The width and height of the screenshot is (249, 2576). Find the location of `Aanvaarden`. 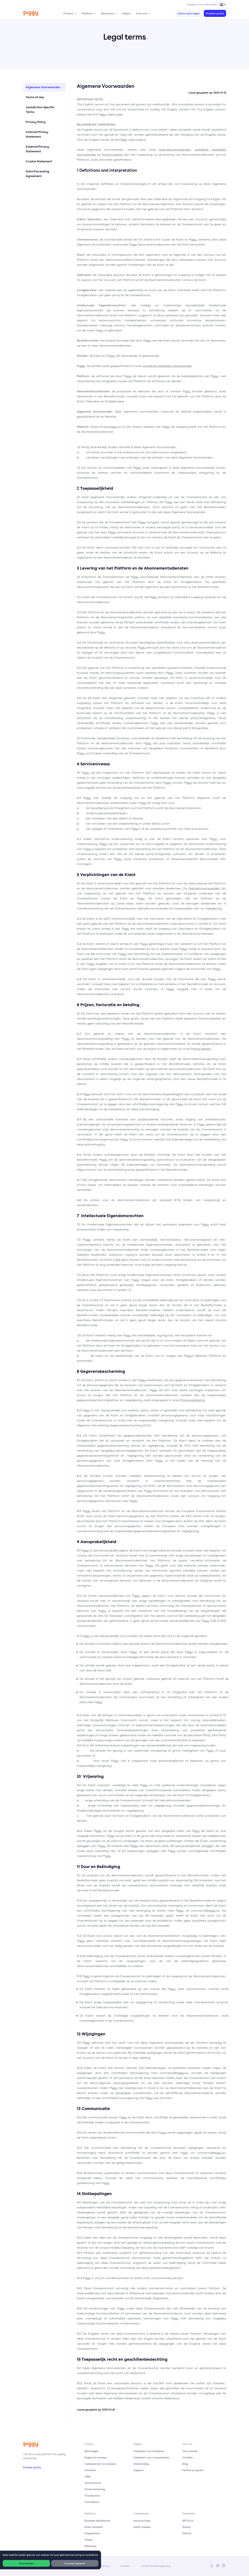

Aanvaarden is located at coordinates (26, 2563).